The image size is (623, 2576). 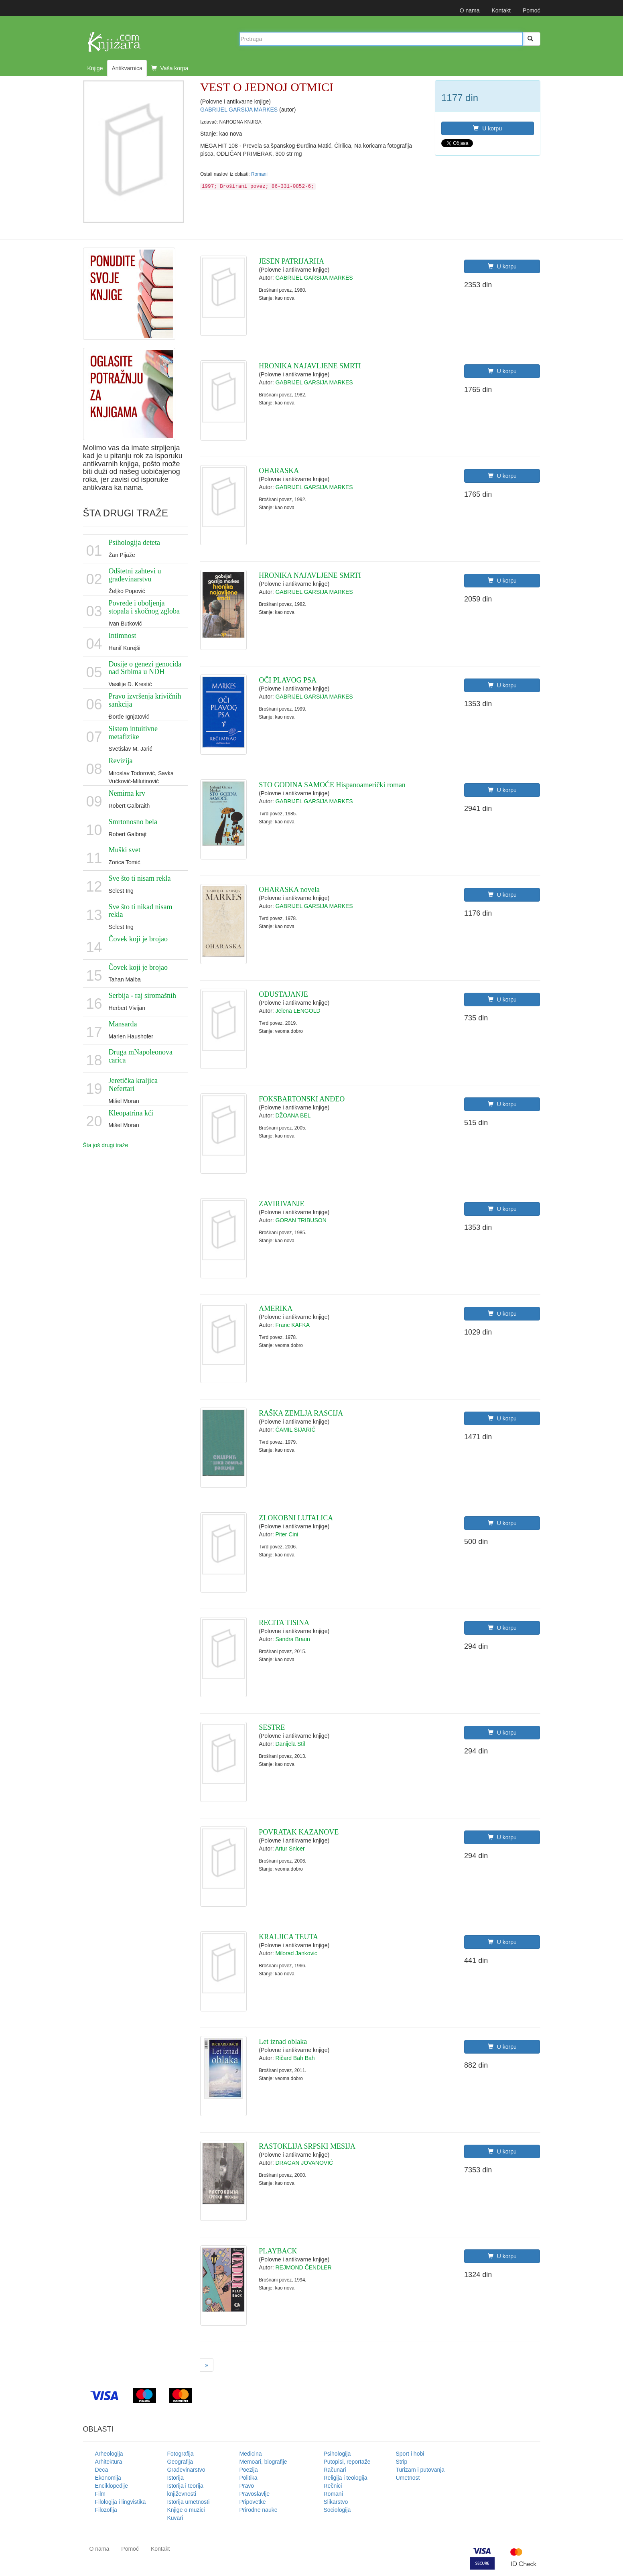 I want to click on AMERIKA, so click(x=275, y=1308).